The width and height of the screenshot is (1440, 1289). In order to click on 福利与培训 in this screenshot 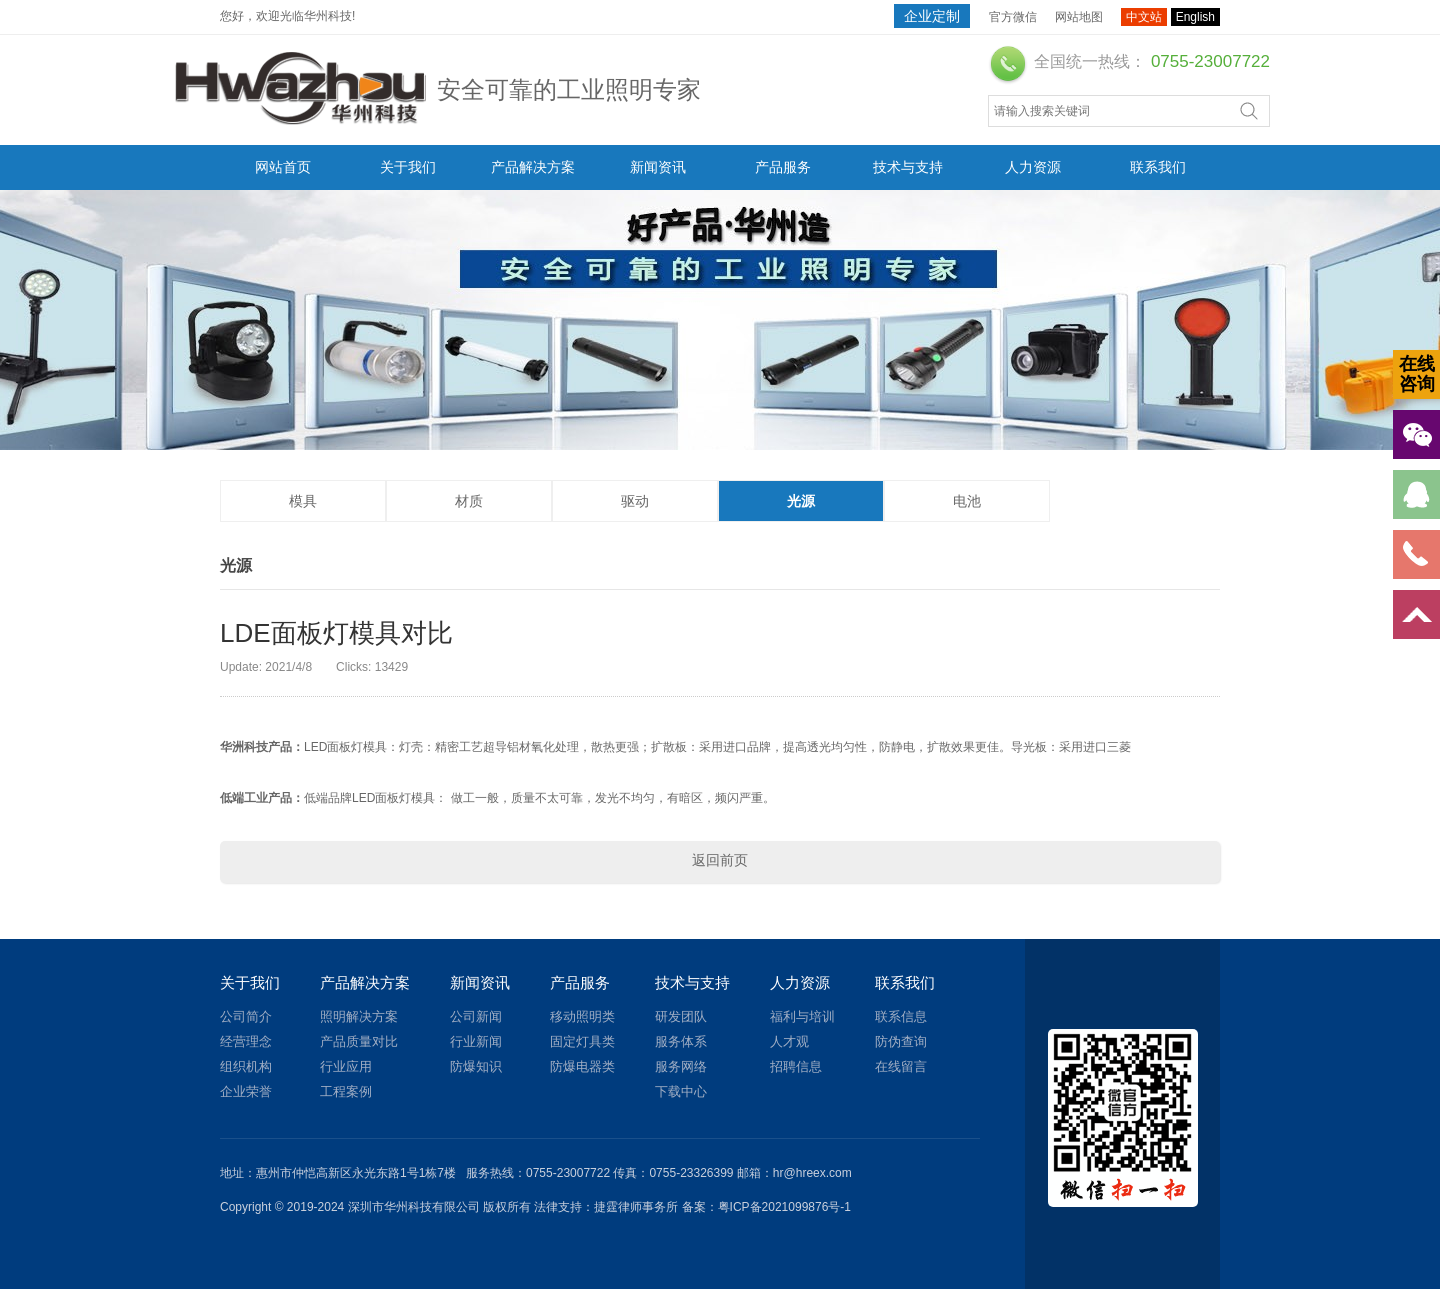, I will do `click(802, 1016)`.